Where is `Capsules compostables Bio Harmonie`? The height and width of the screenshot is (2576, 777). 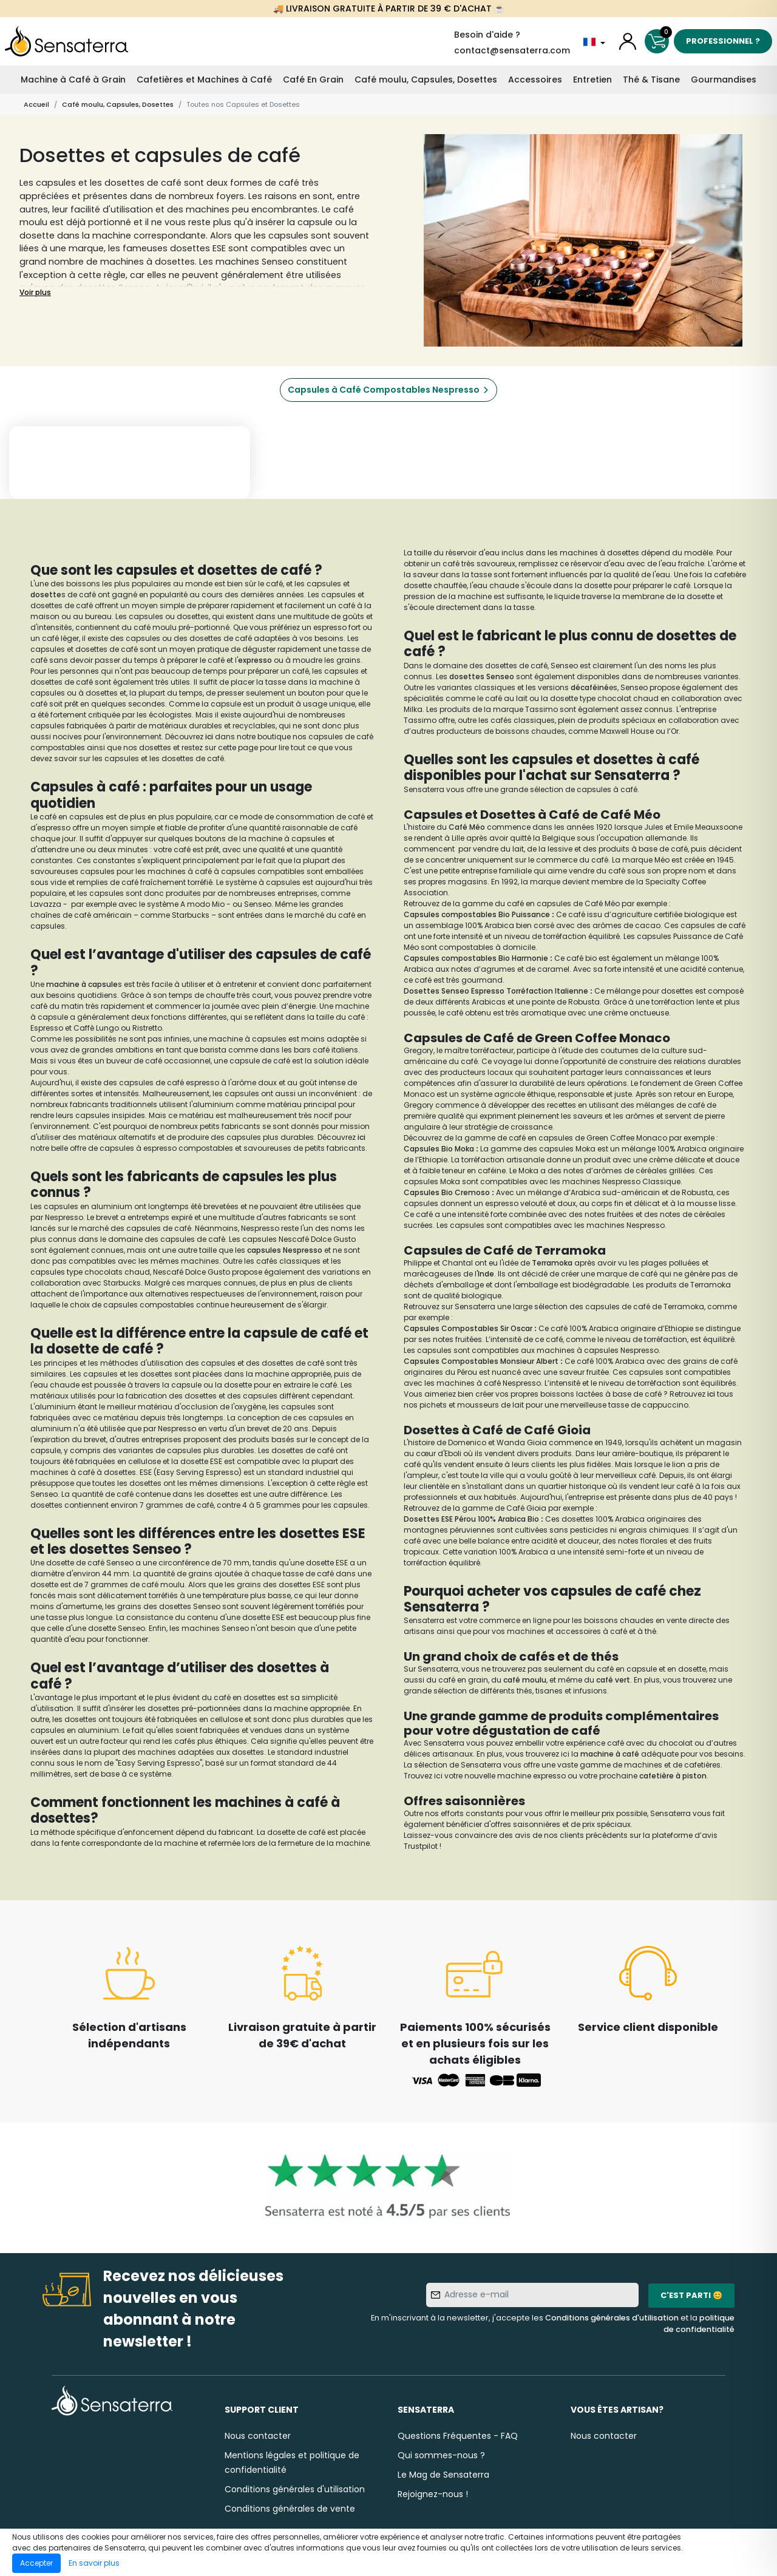 Capsules compostables Bio Harmonie is located at coordinates (476, 958).